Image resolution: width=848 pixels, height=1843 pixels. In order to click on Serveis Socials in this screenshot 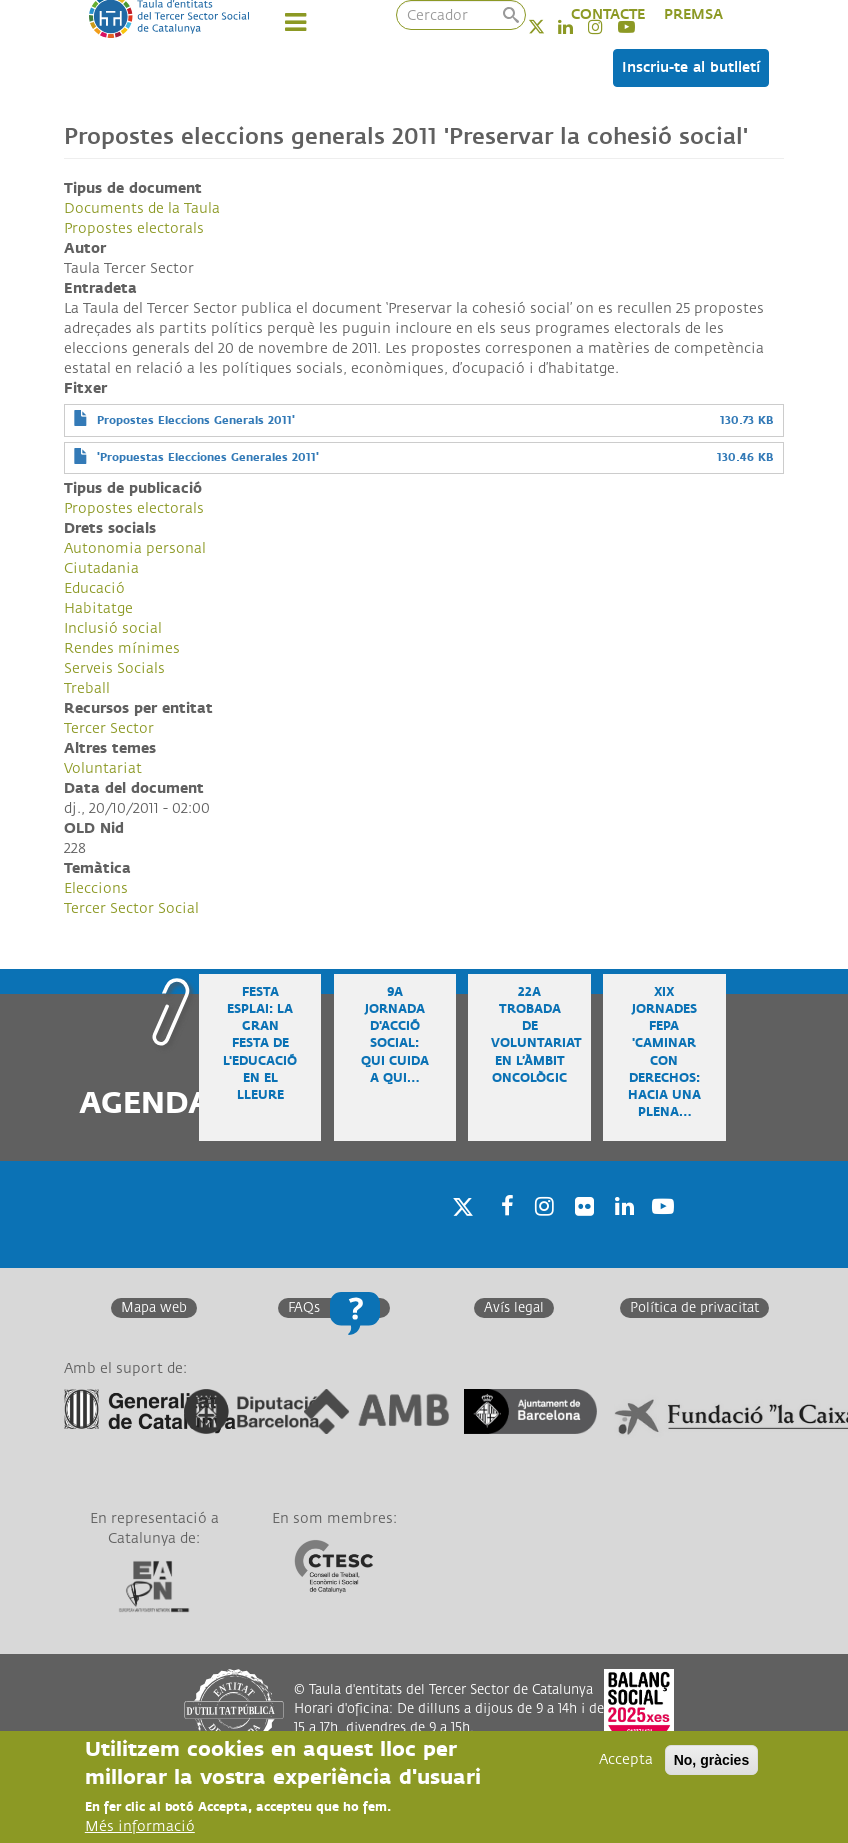, I will do `click(114, 668)`.